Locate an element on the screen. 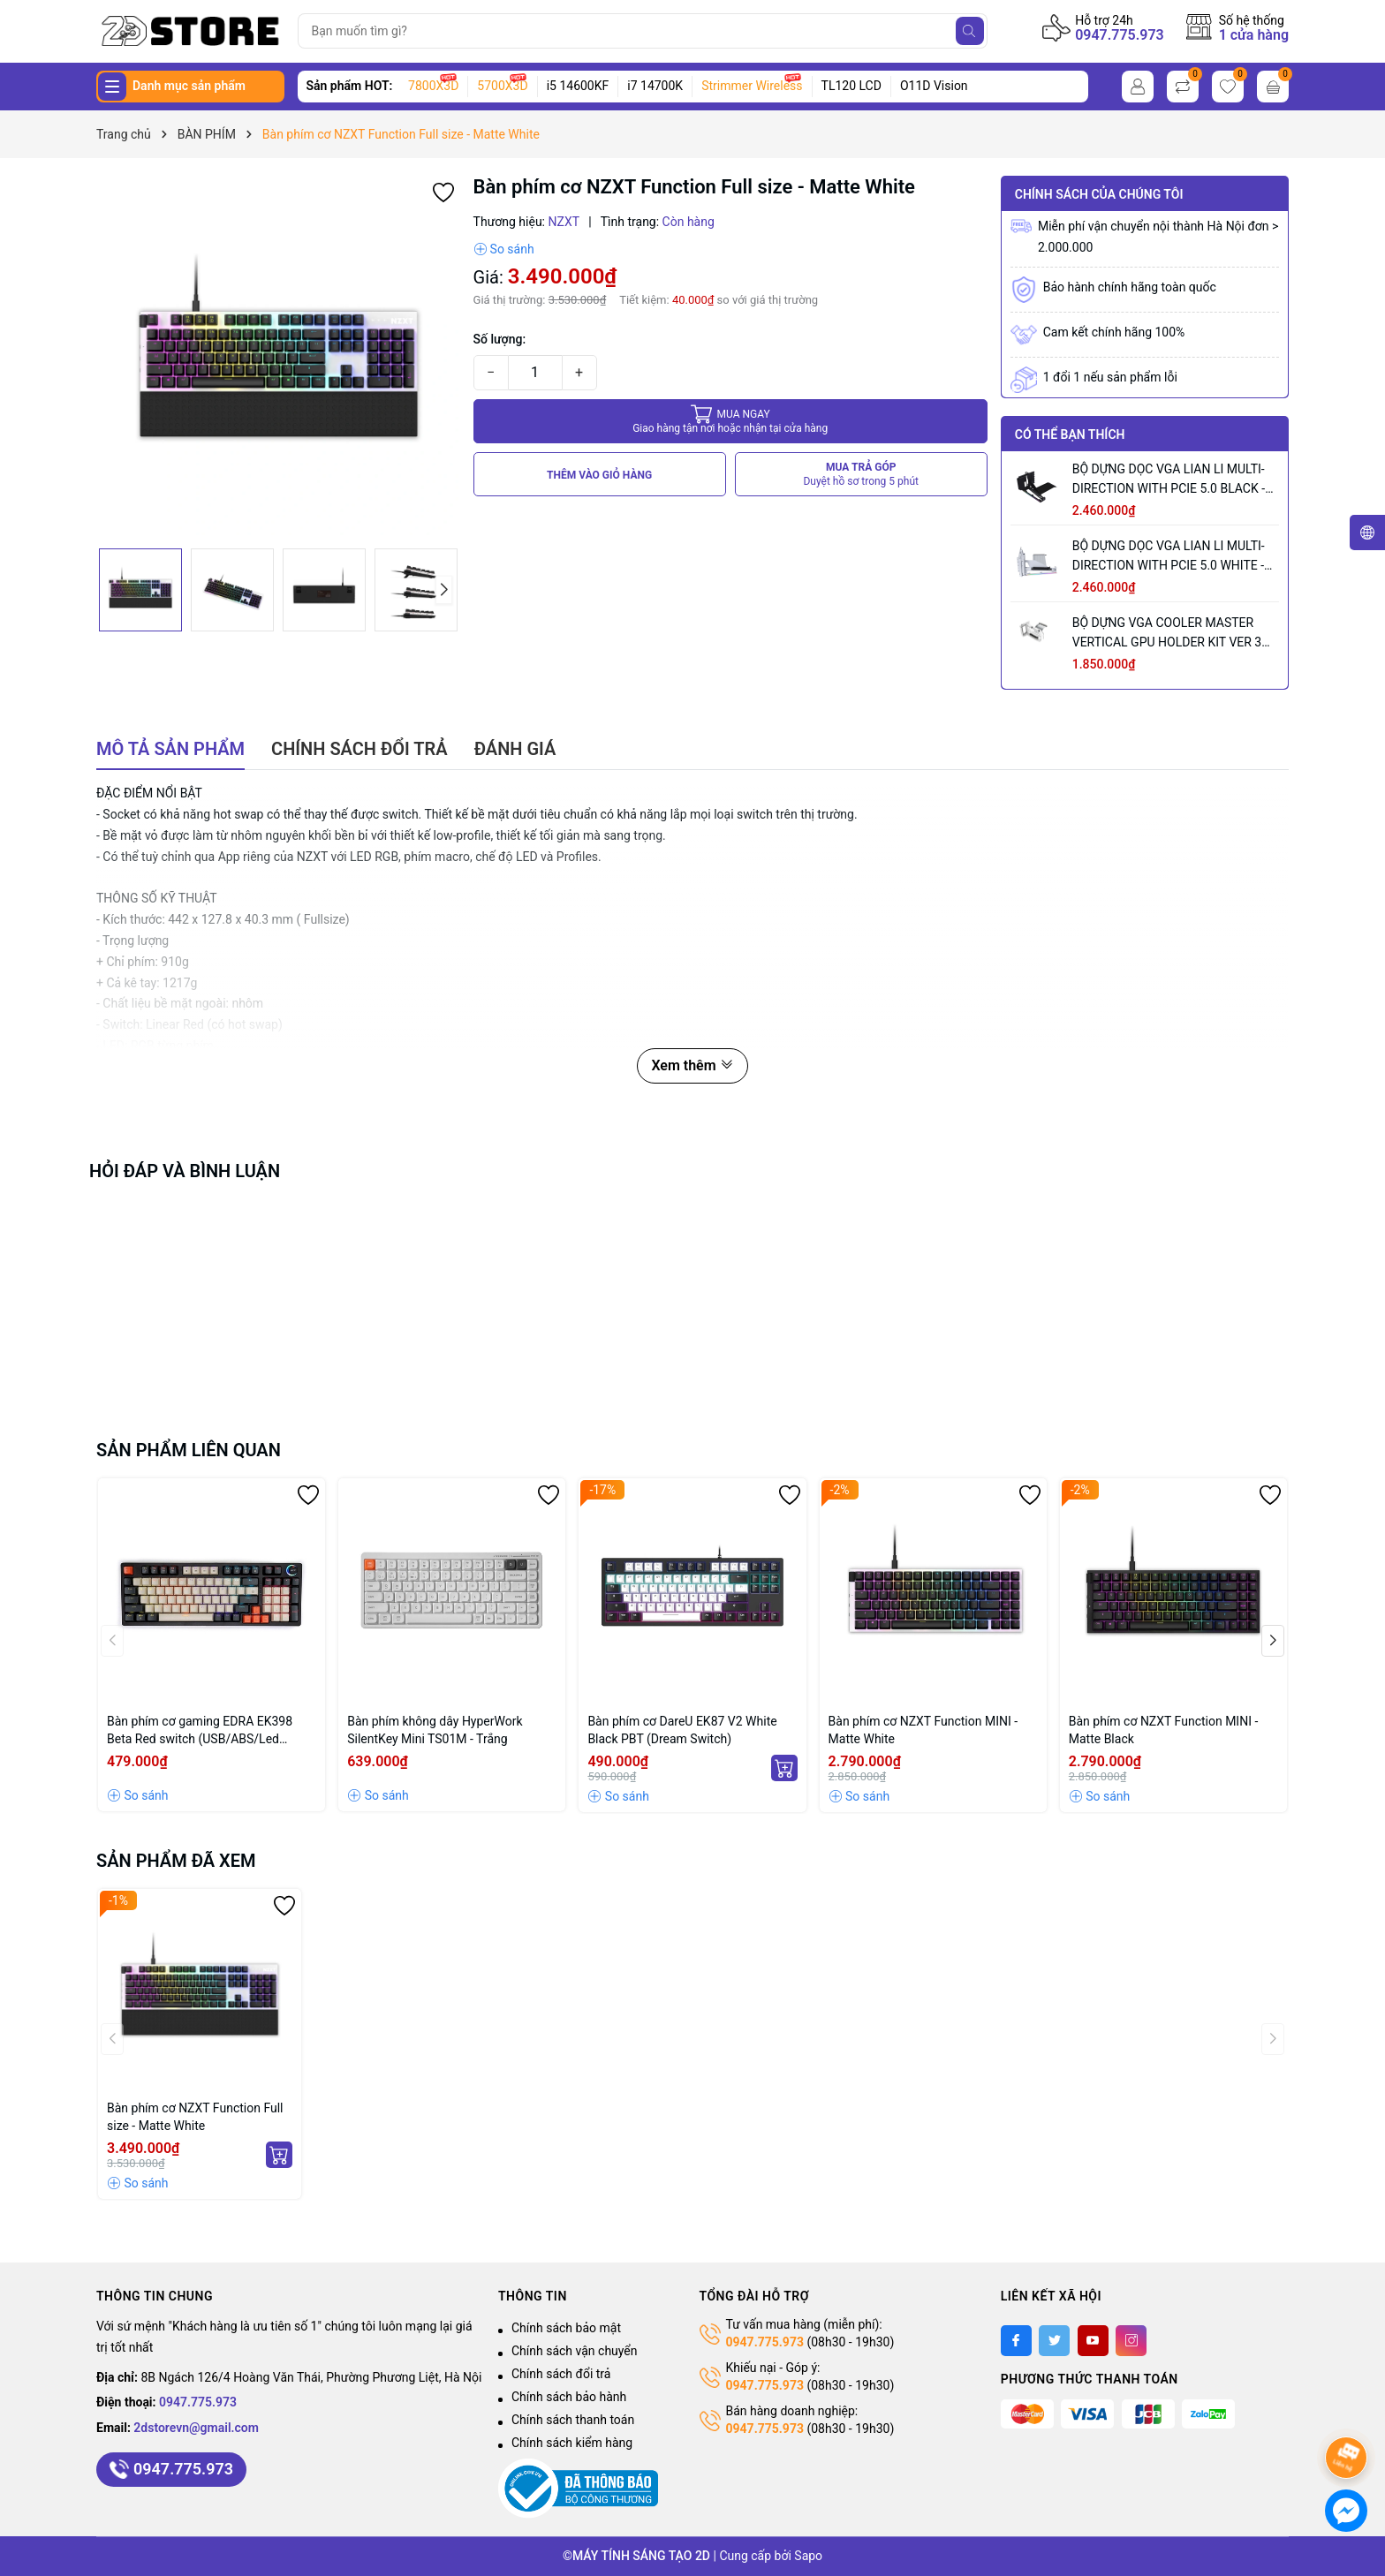  Chính sách vận chuyển is located at coordinates (574, 2351).